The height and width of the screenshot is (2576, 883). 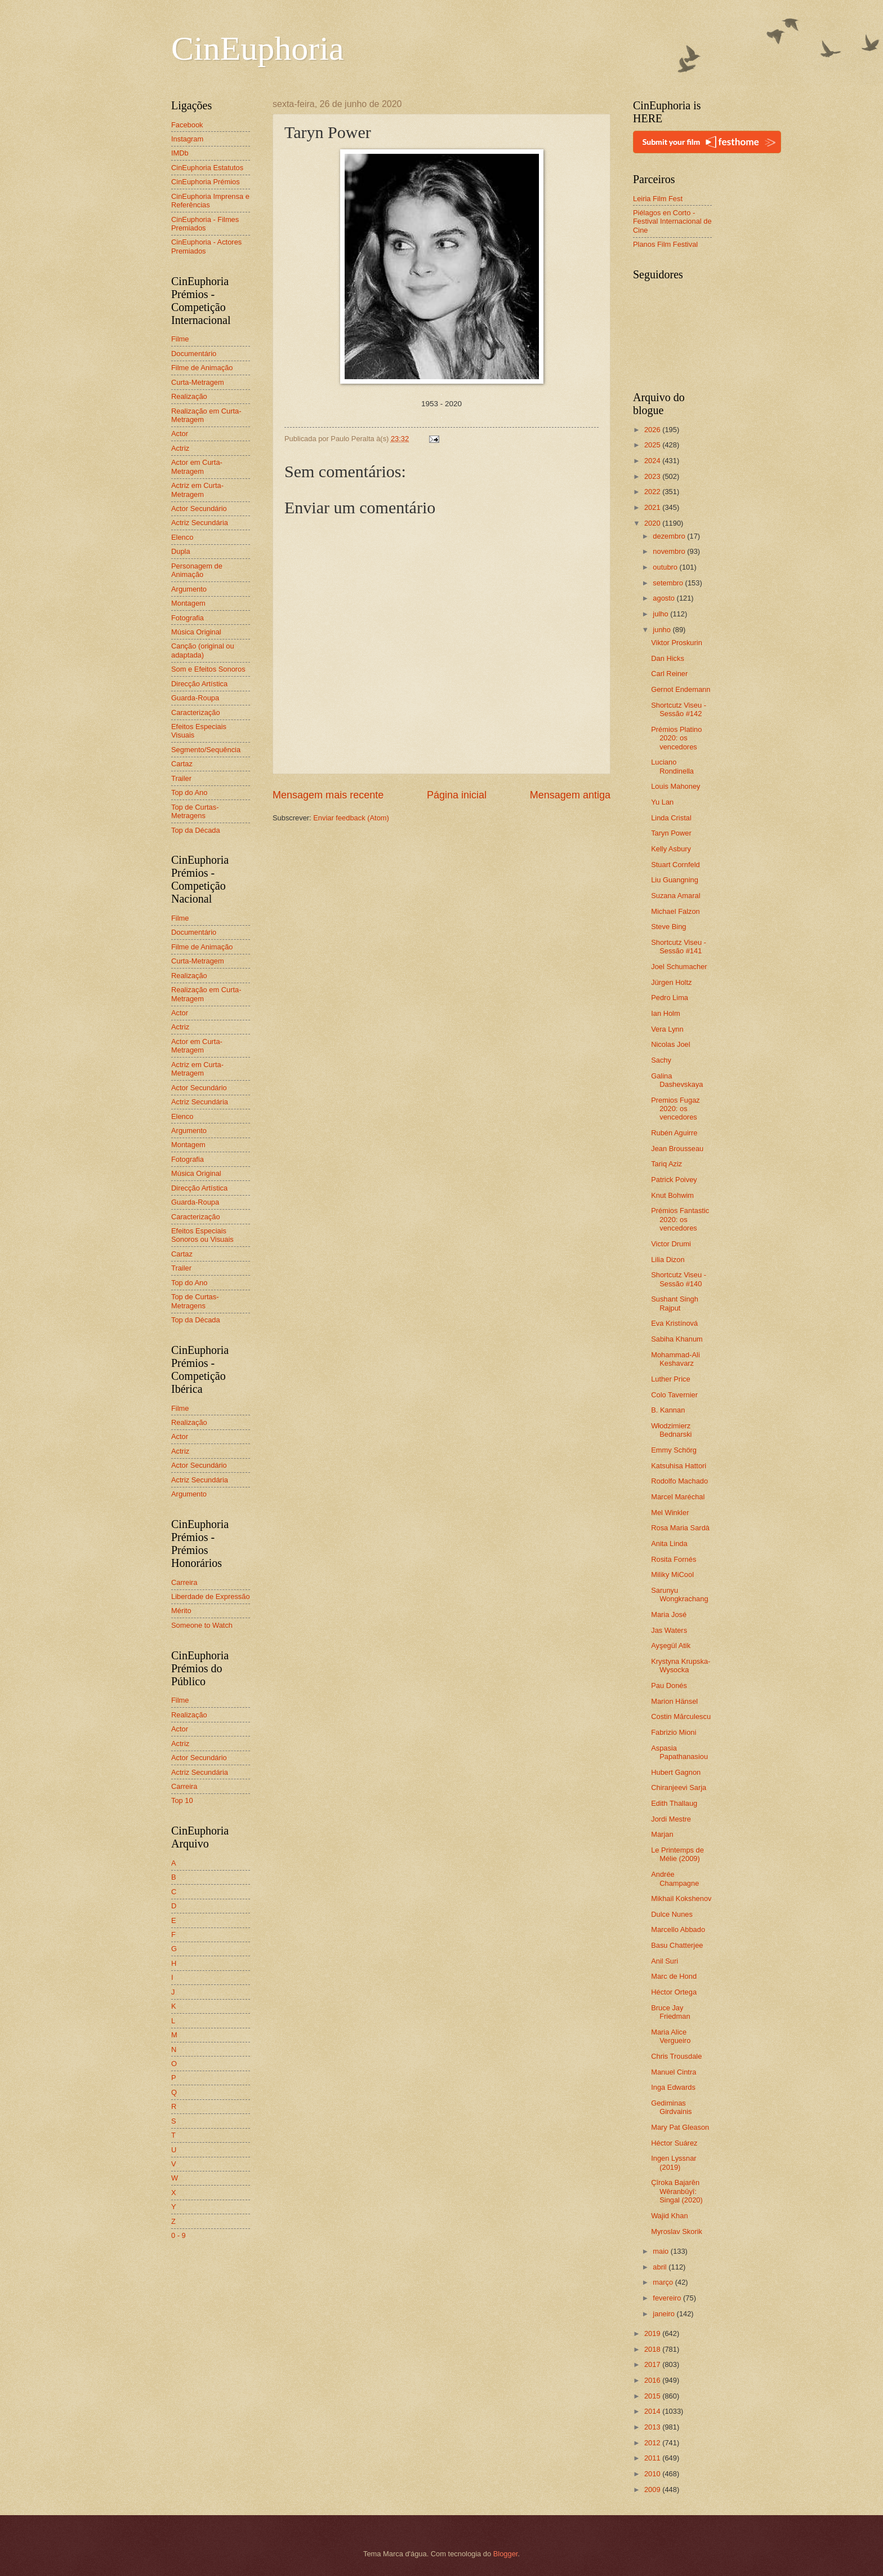 I want to click on Pau Donés, so click(x=669, y=1685).